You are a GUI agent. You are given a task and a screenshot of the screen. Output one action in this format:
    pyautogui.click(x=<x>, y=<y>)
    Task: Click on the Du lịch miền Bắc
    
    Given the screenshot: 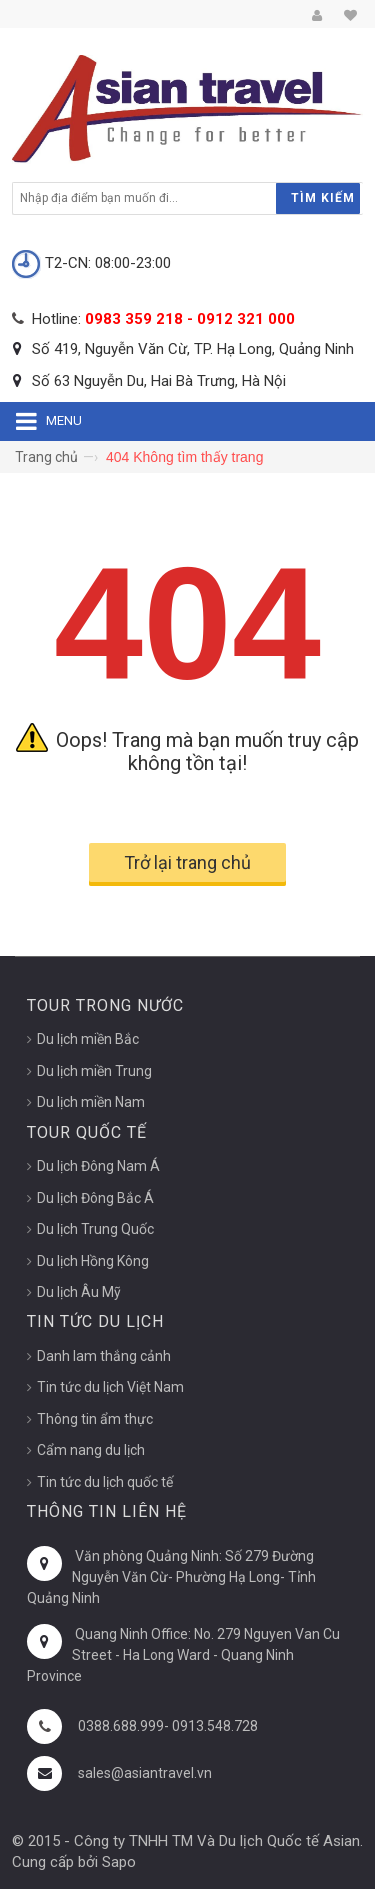 What is the action you would take?
    pyautogui.click(x=88, y=1039)
    